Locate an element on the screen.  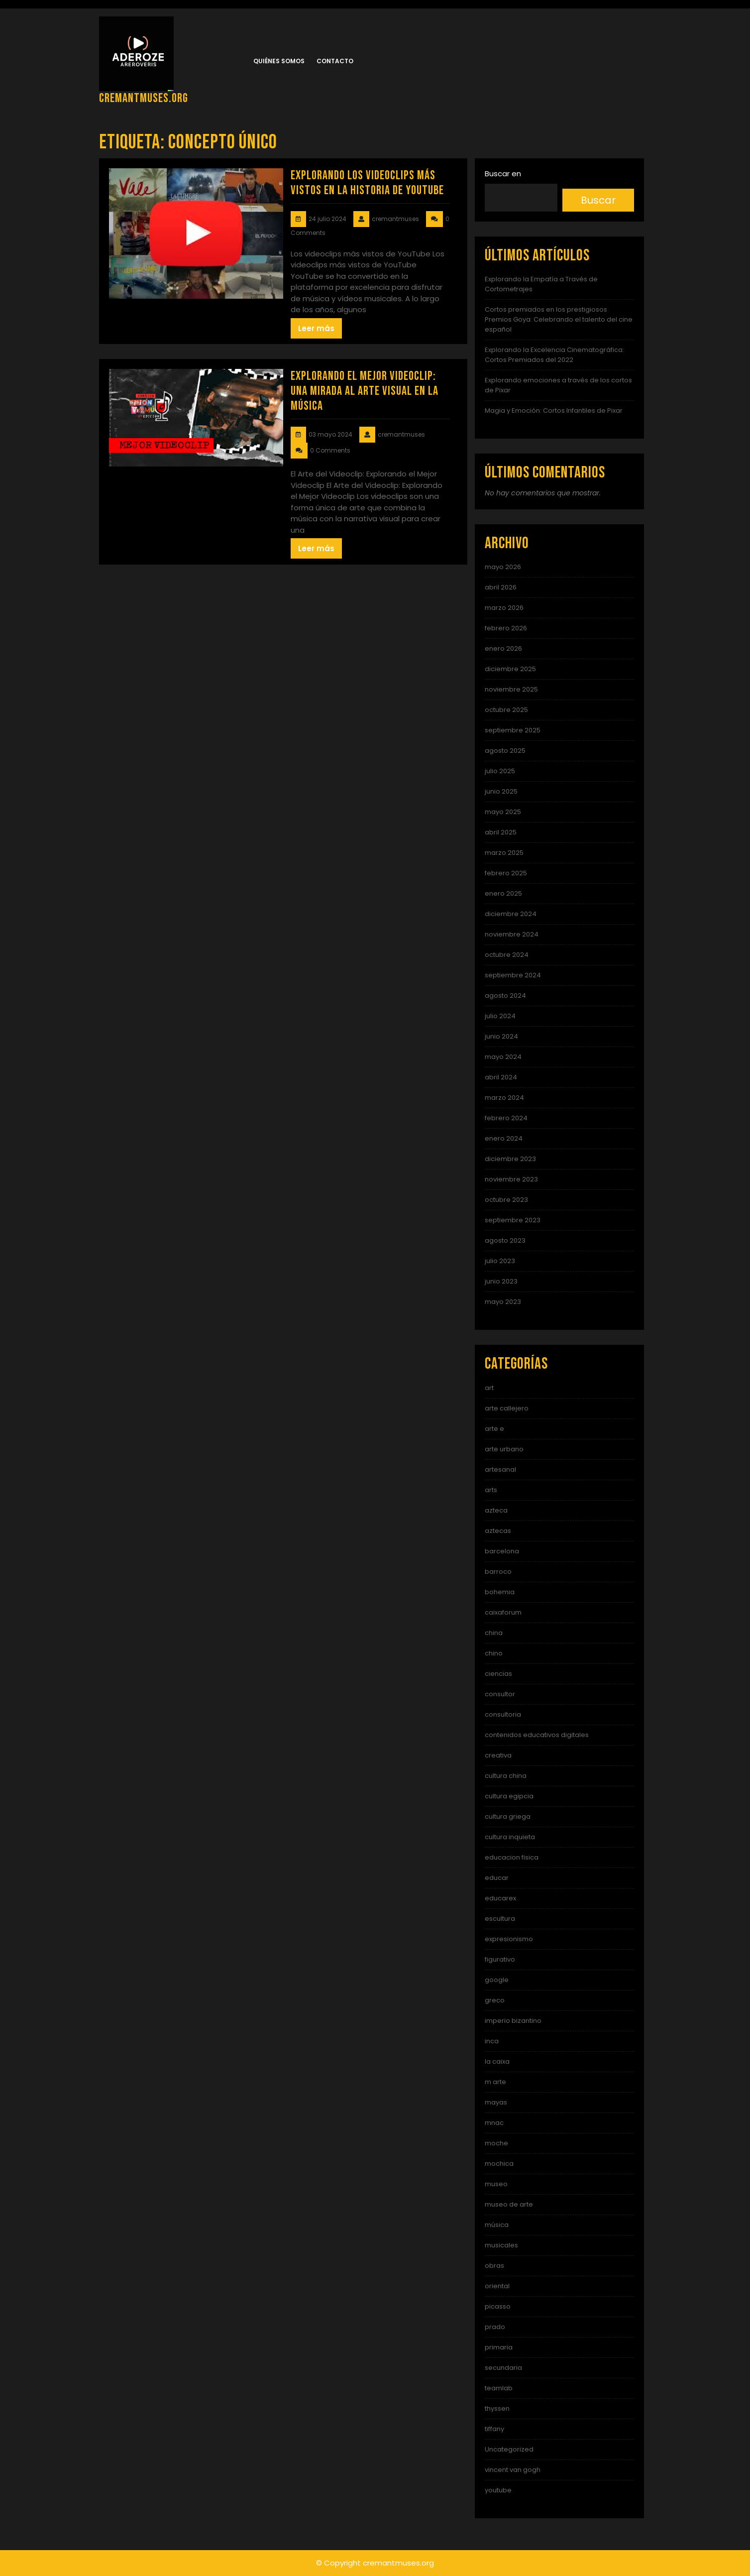
educarex is located at coordinates (500, 1898).